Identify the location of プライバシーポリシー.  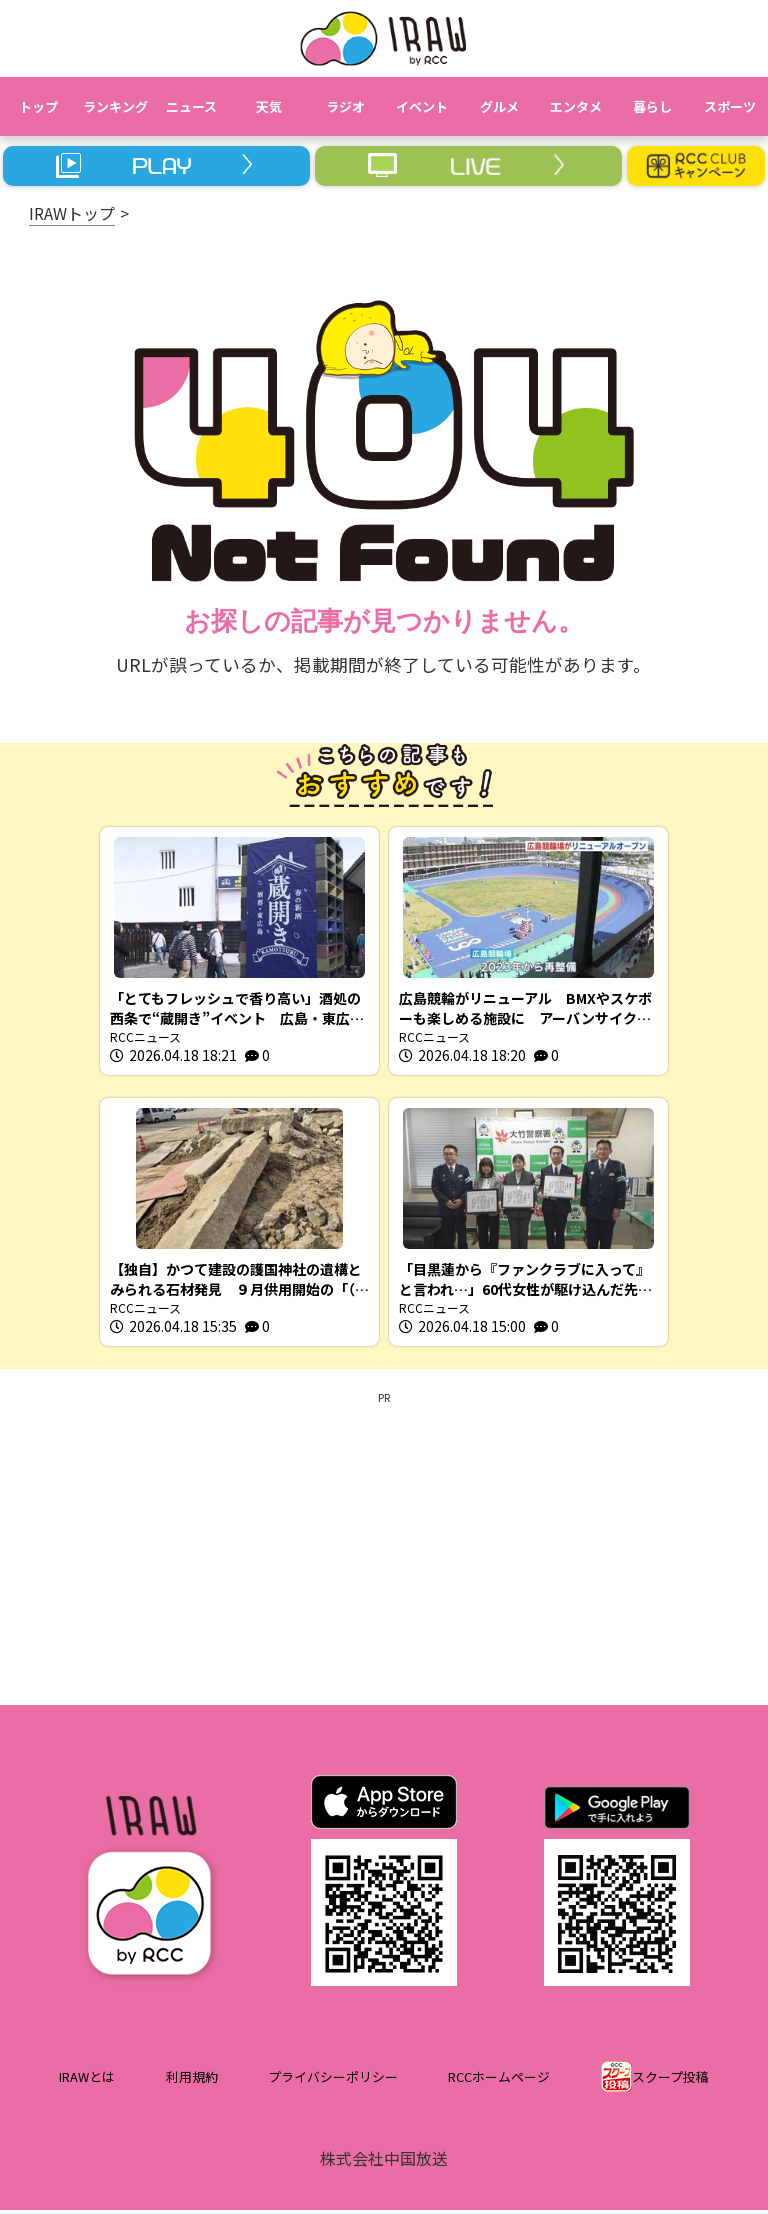
(333, 2080).